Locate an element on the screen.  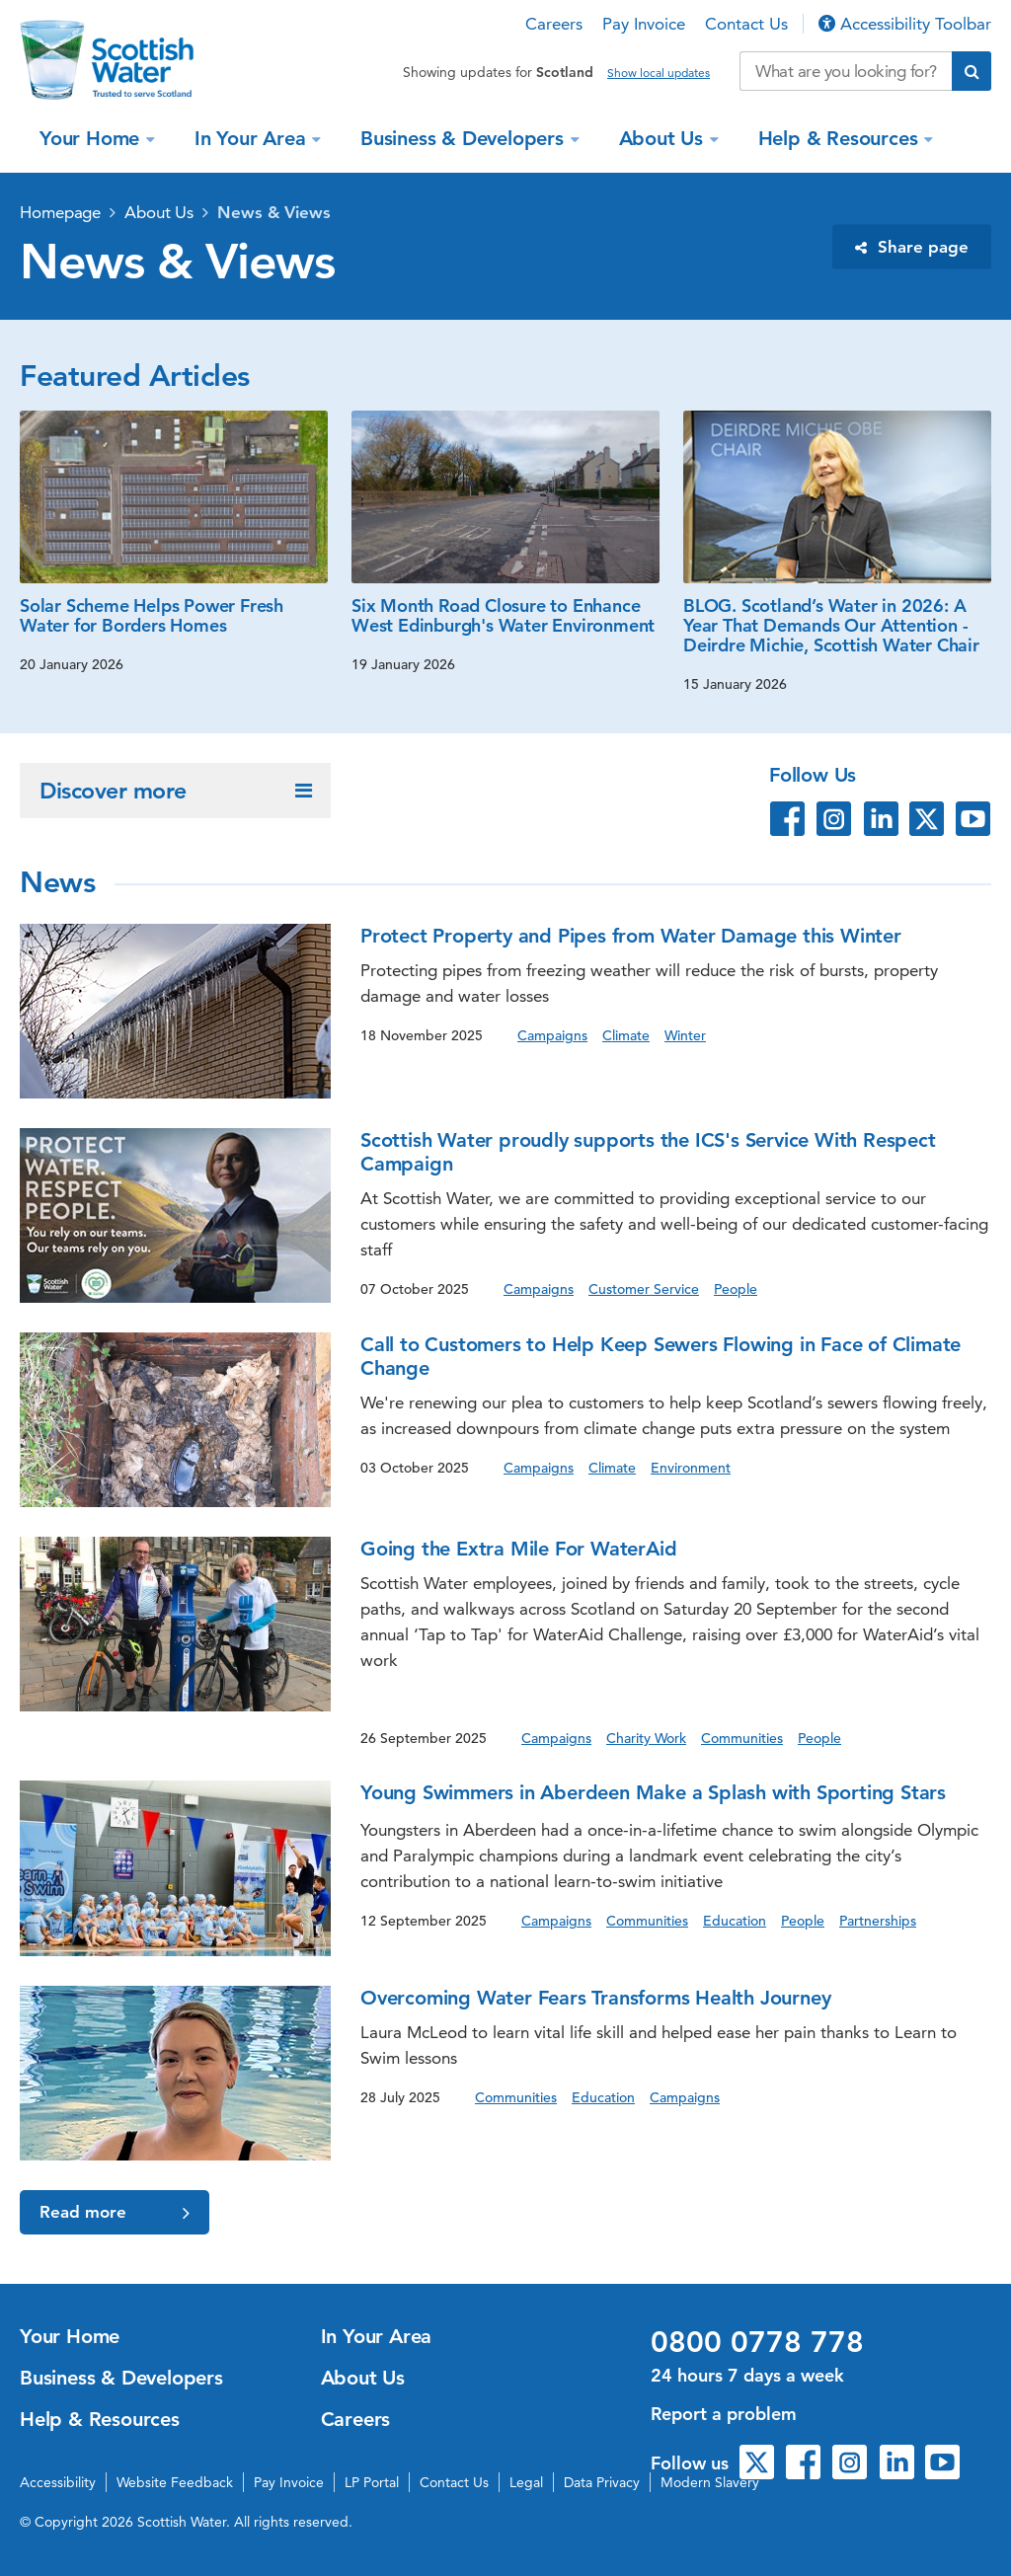
Solar Scheme Helps Power Fresh Water for Borders Homes is located at coordinates (151, 615).